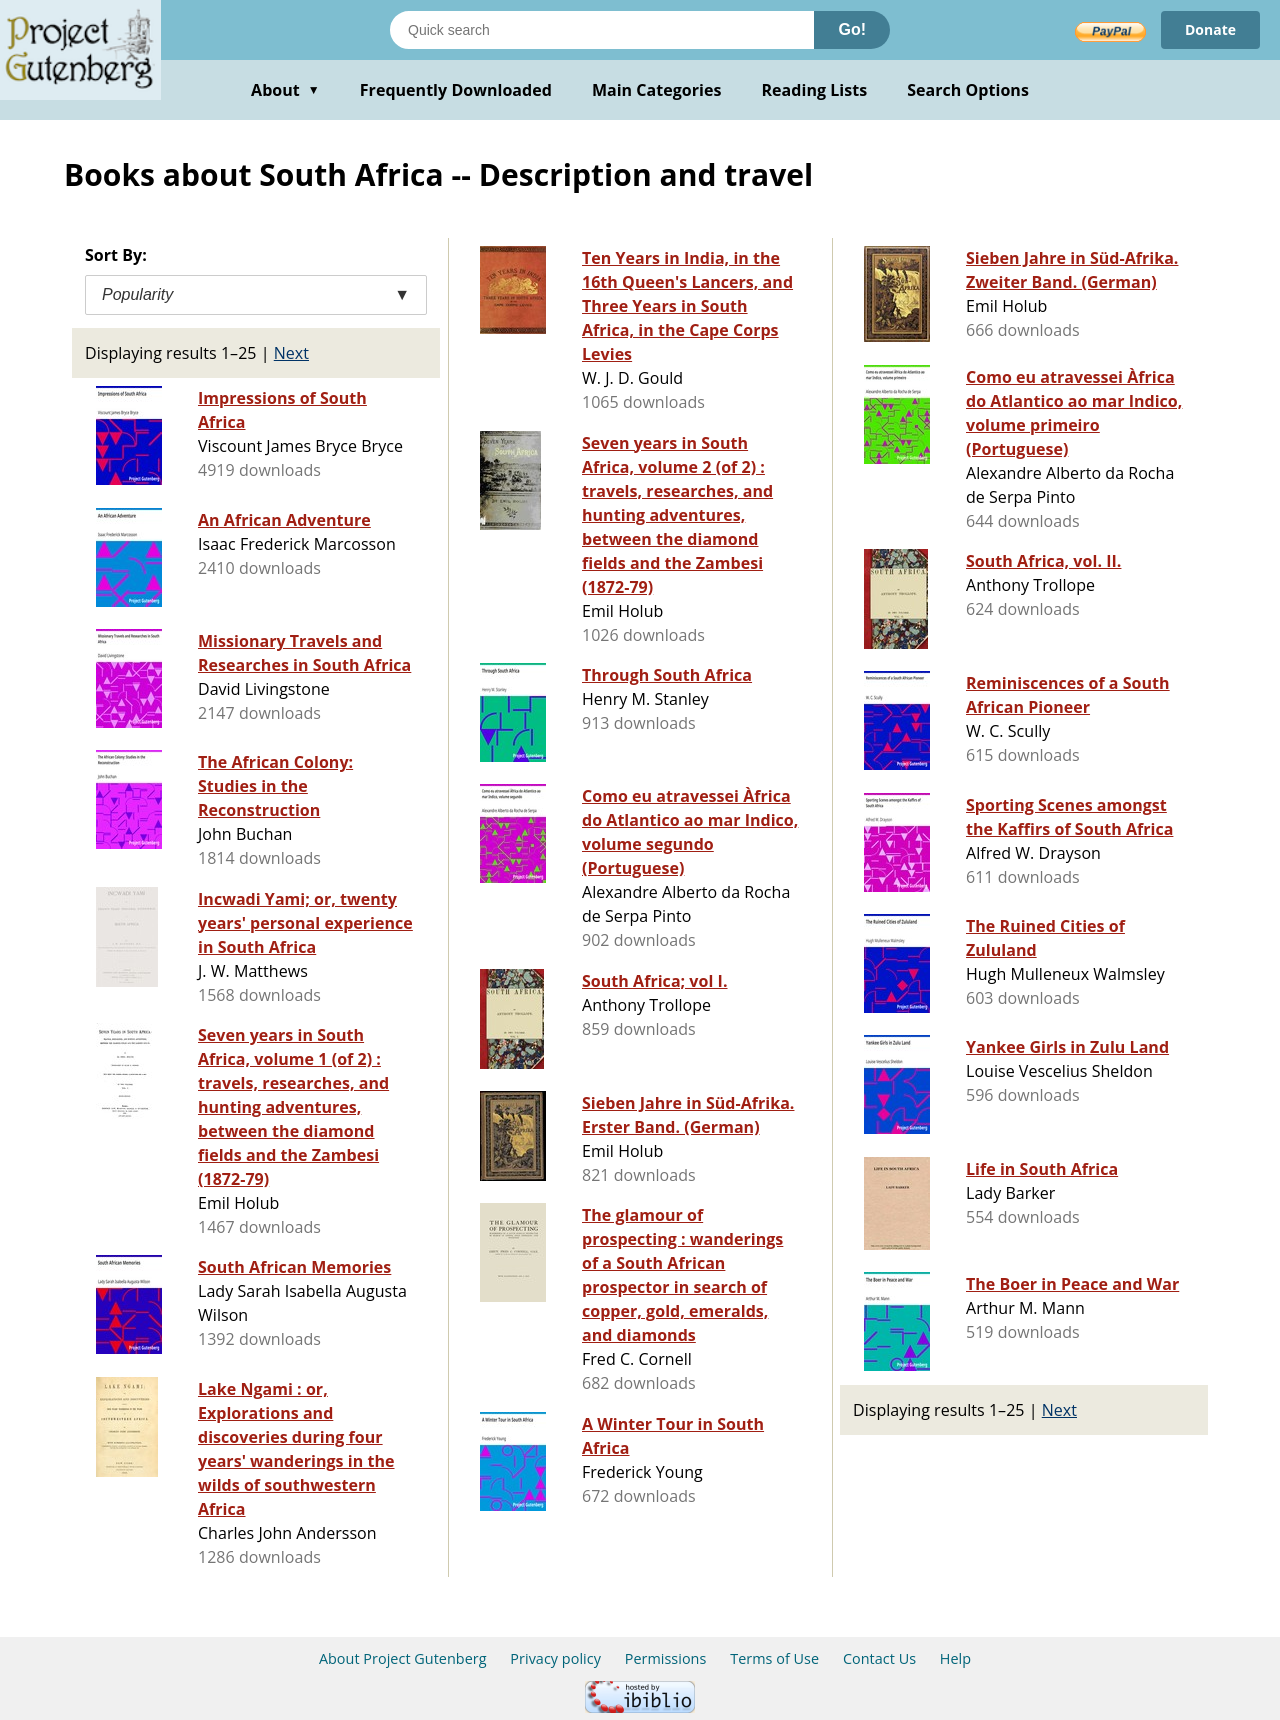 This screenshot has height=1720, width=1280. I want to click on Next, so click(291, 353).